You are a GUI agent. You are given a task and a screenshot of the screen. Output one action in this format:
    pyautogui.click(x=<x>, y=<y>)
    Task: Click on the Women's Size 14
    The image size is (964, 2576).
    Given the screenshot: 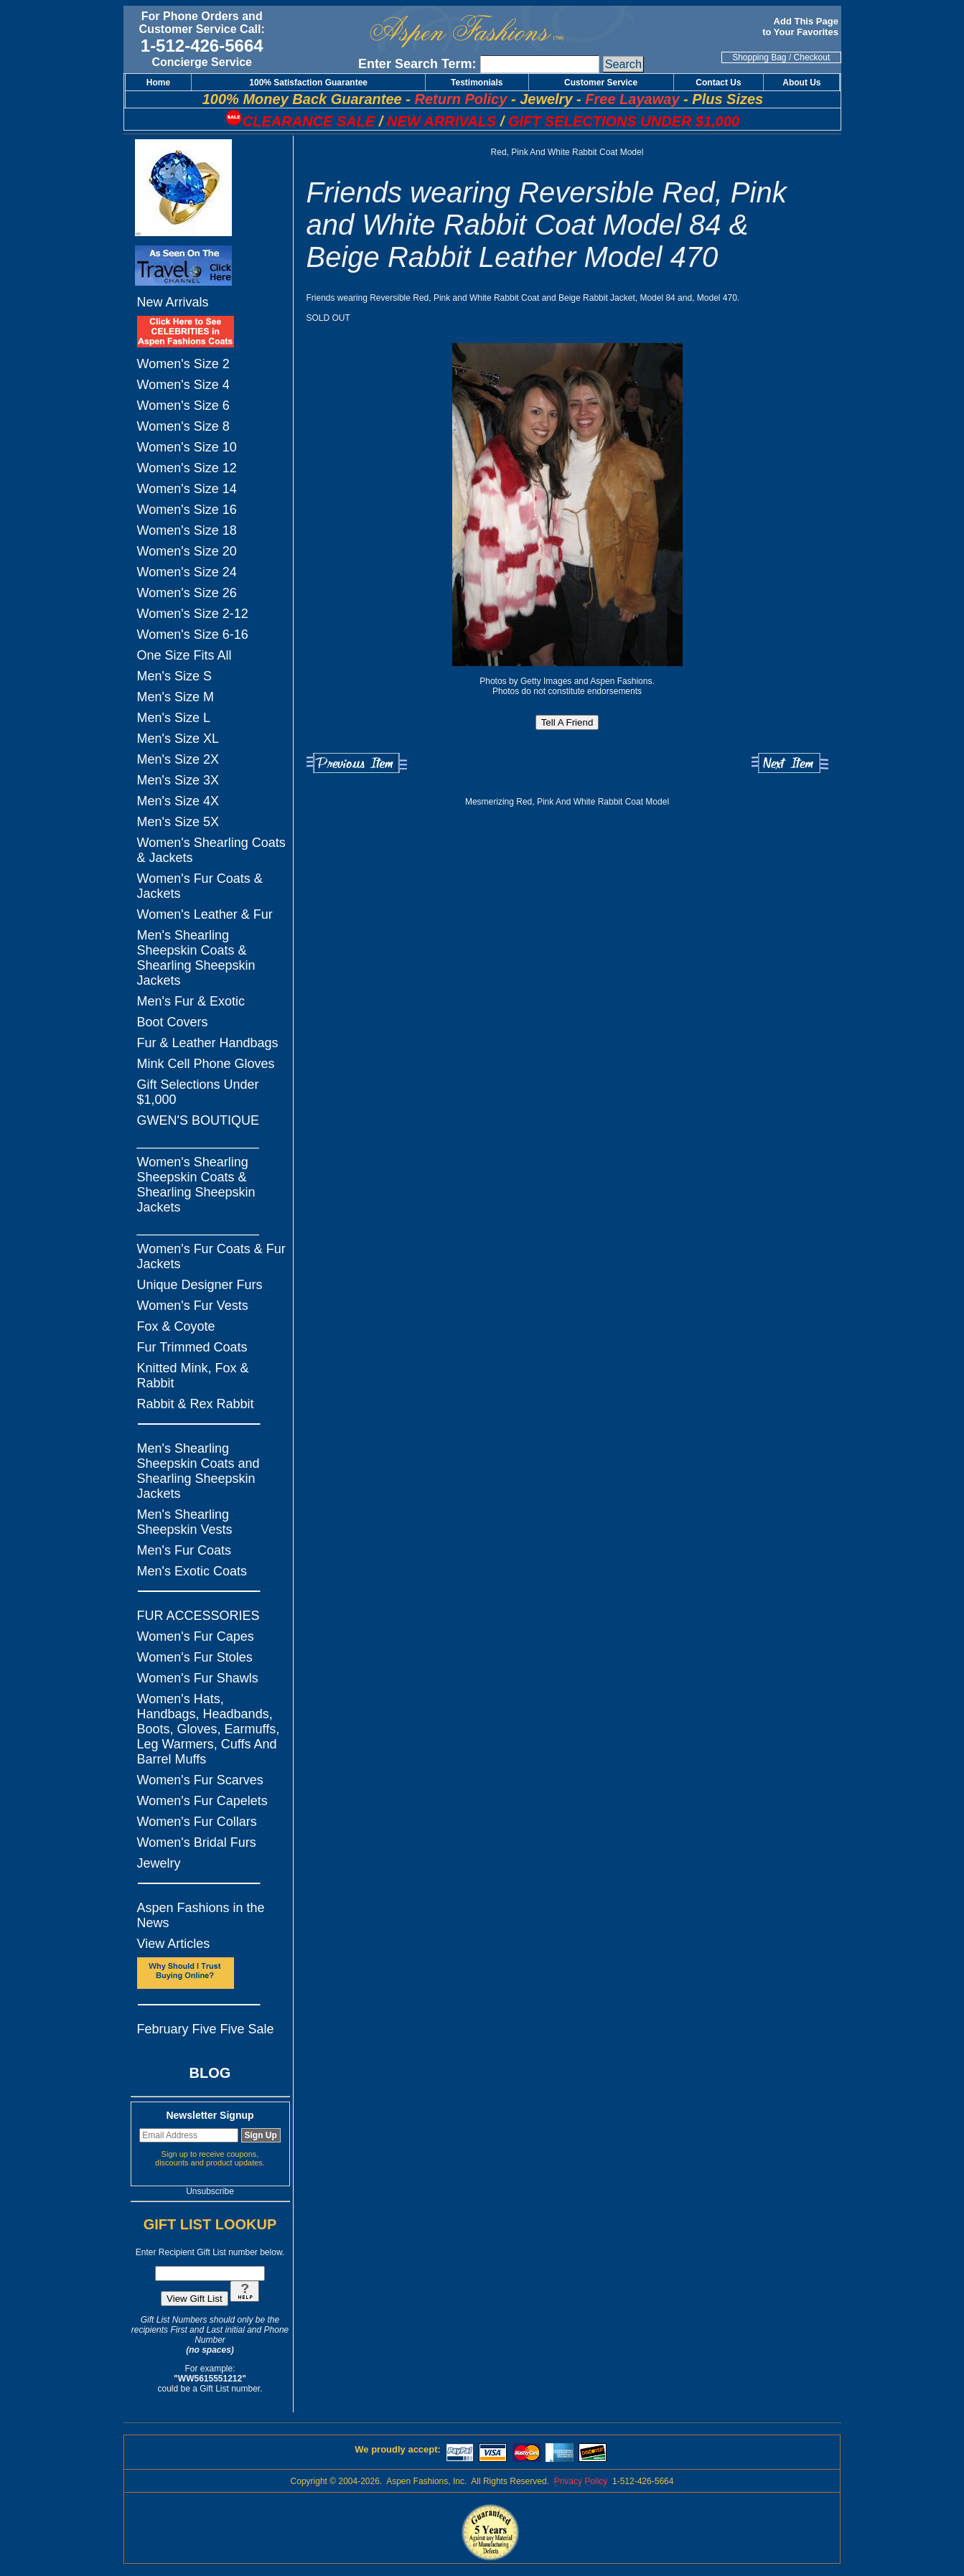 What is the action you would take?
    pyautogui.click(x=187, y=489)
    